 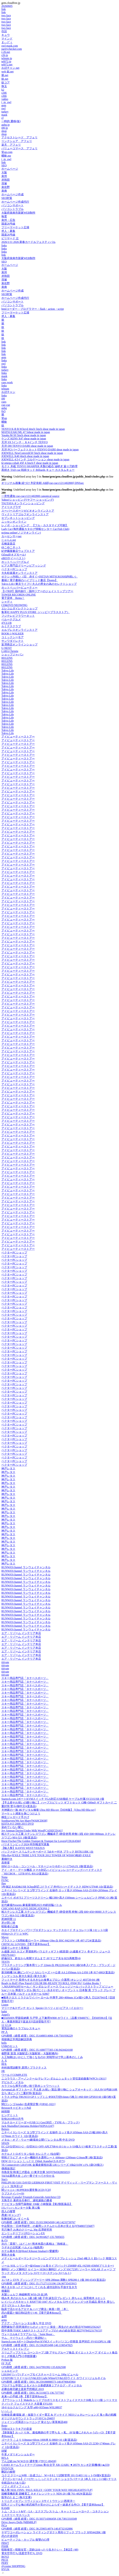 I want to click on ナリピタン当帰芍薬散錠 336錠 小林製薬【第2類医薬品】, so click(x=36, y=2204).